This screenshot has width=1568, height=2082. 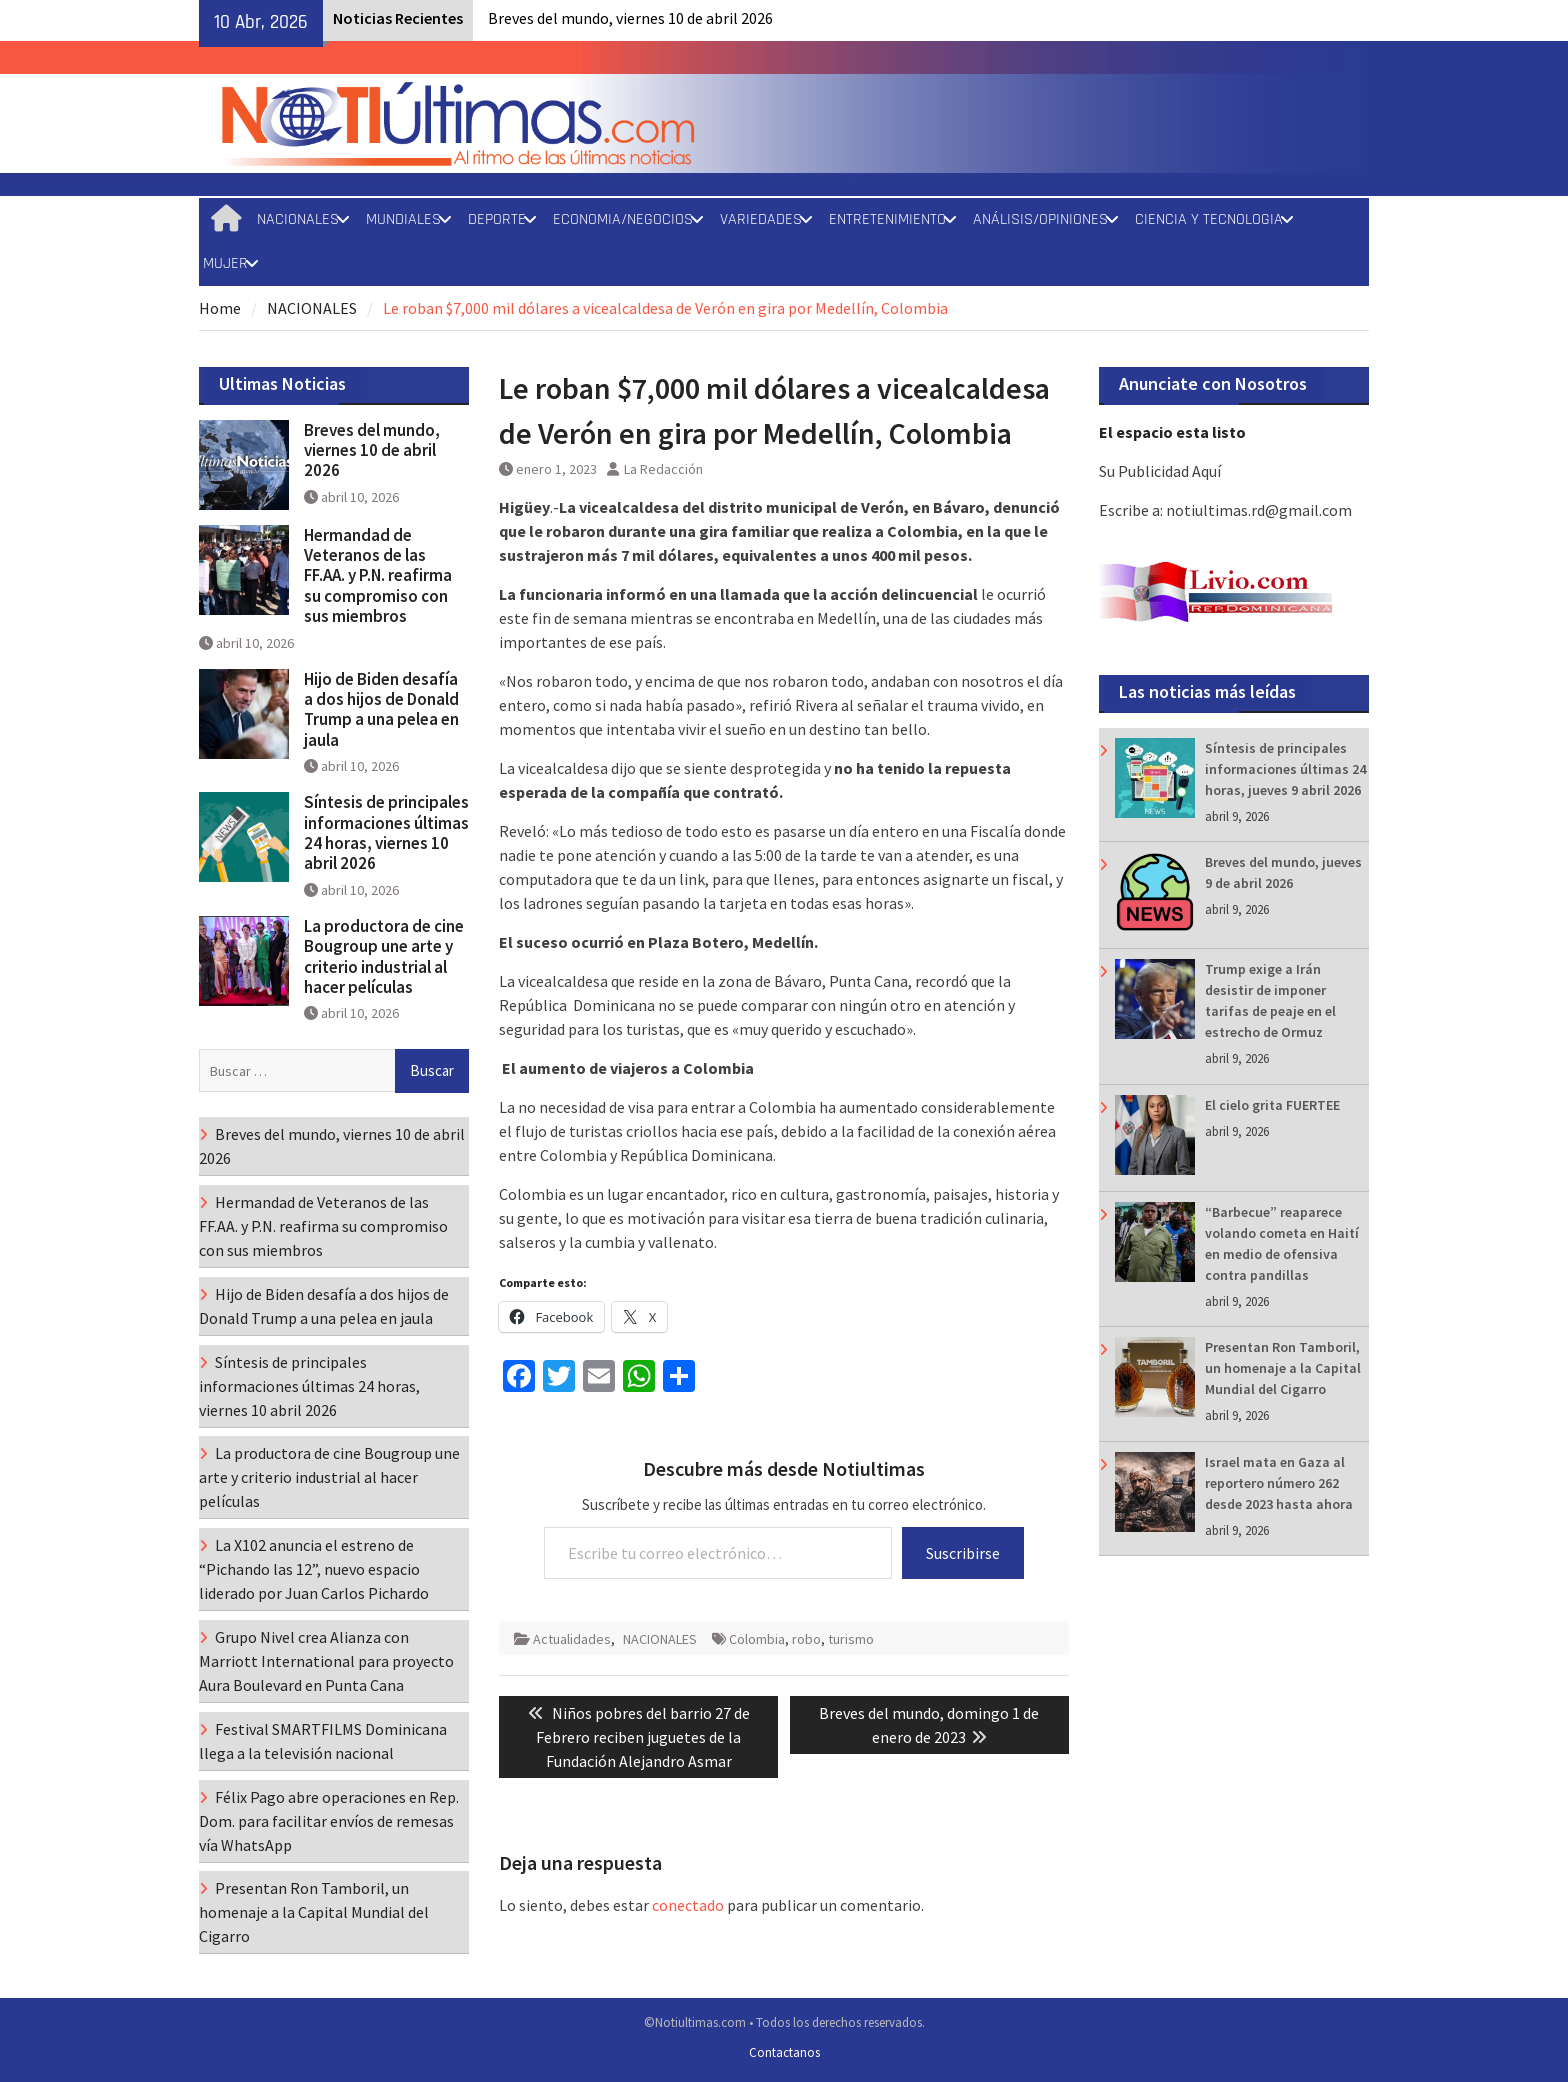 What do you see at coordinates (851, 1639) in the screenshot?
I see `turismo` at bounding box center [851, 1639].